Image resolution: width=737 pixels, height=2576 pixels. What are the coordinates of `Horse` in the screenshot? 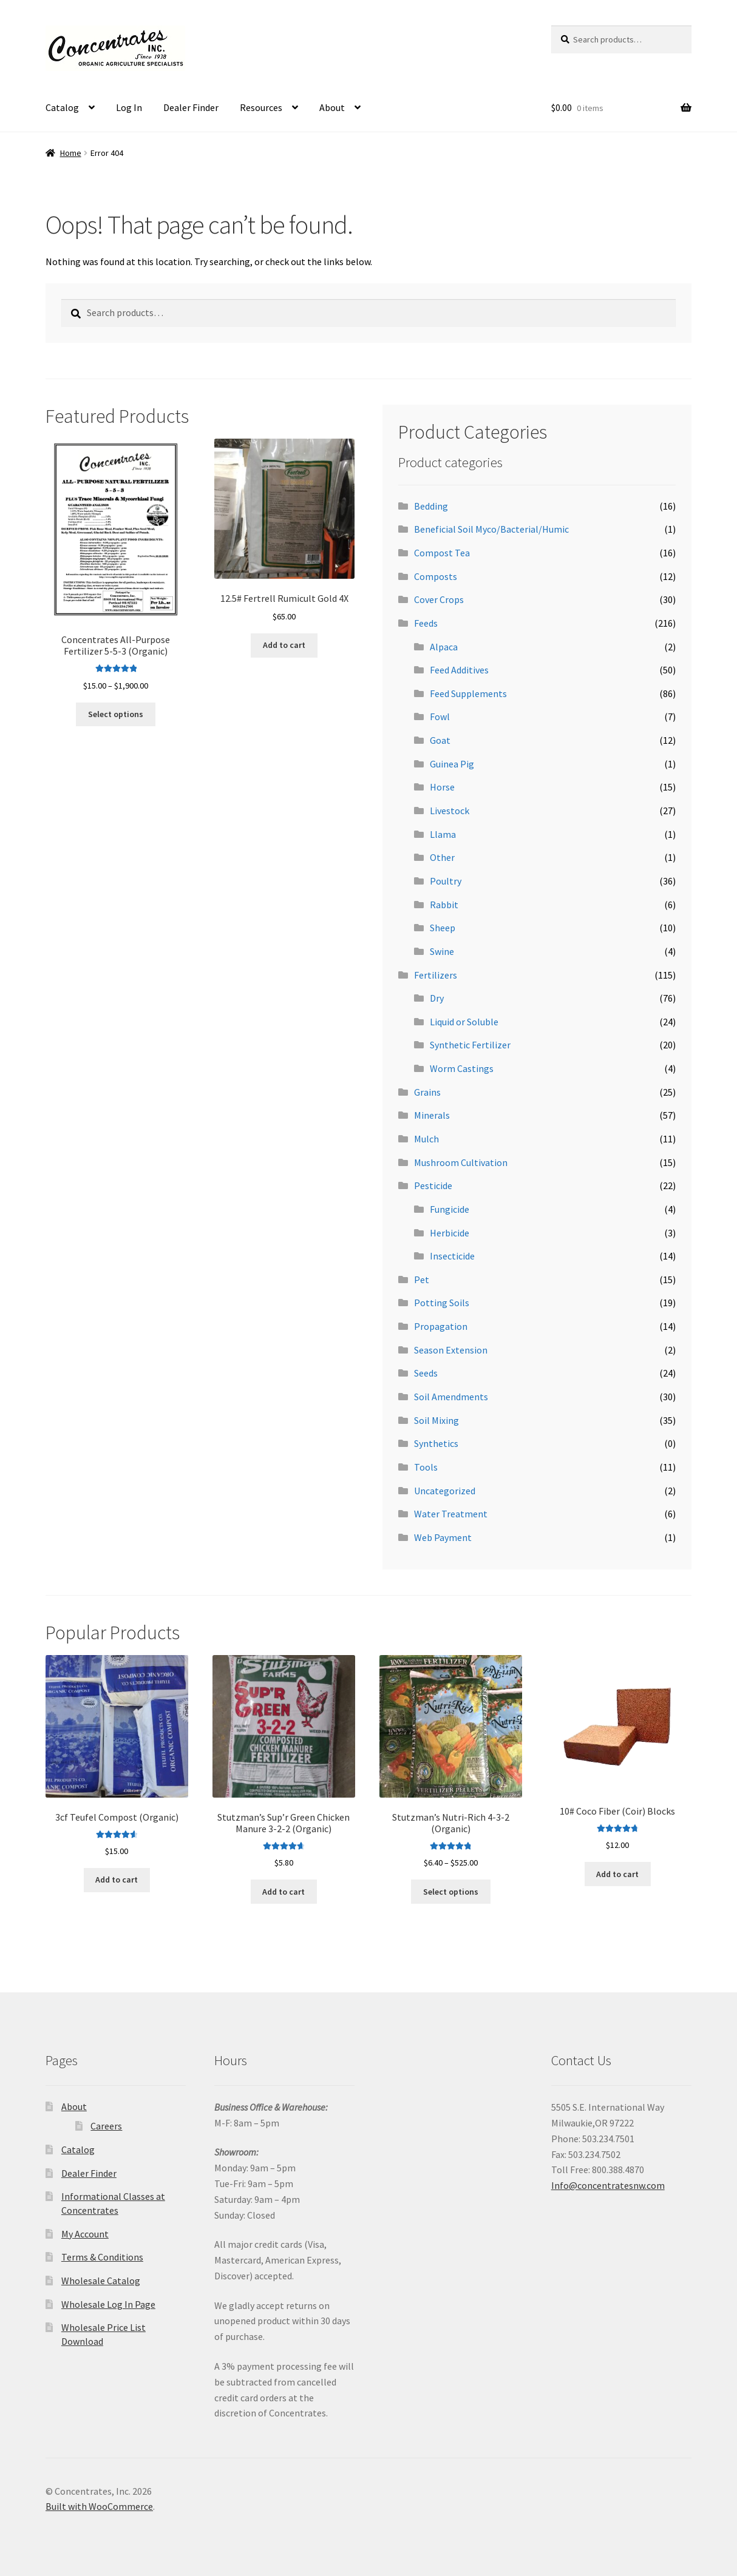 It's located at (442, 787).